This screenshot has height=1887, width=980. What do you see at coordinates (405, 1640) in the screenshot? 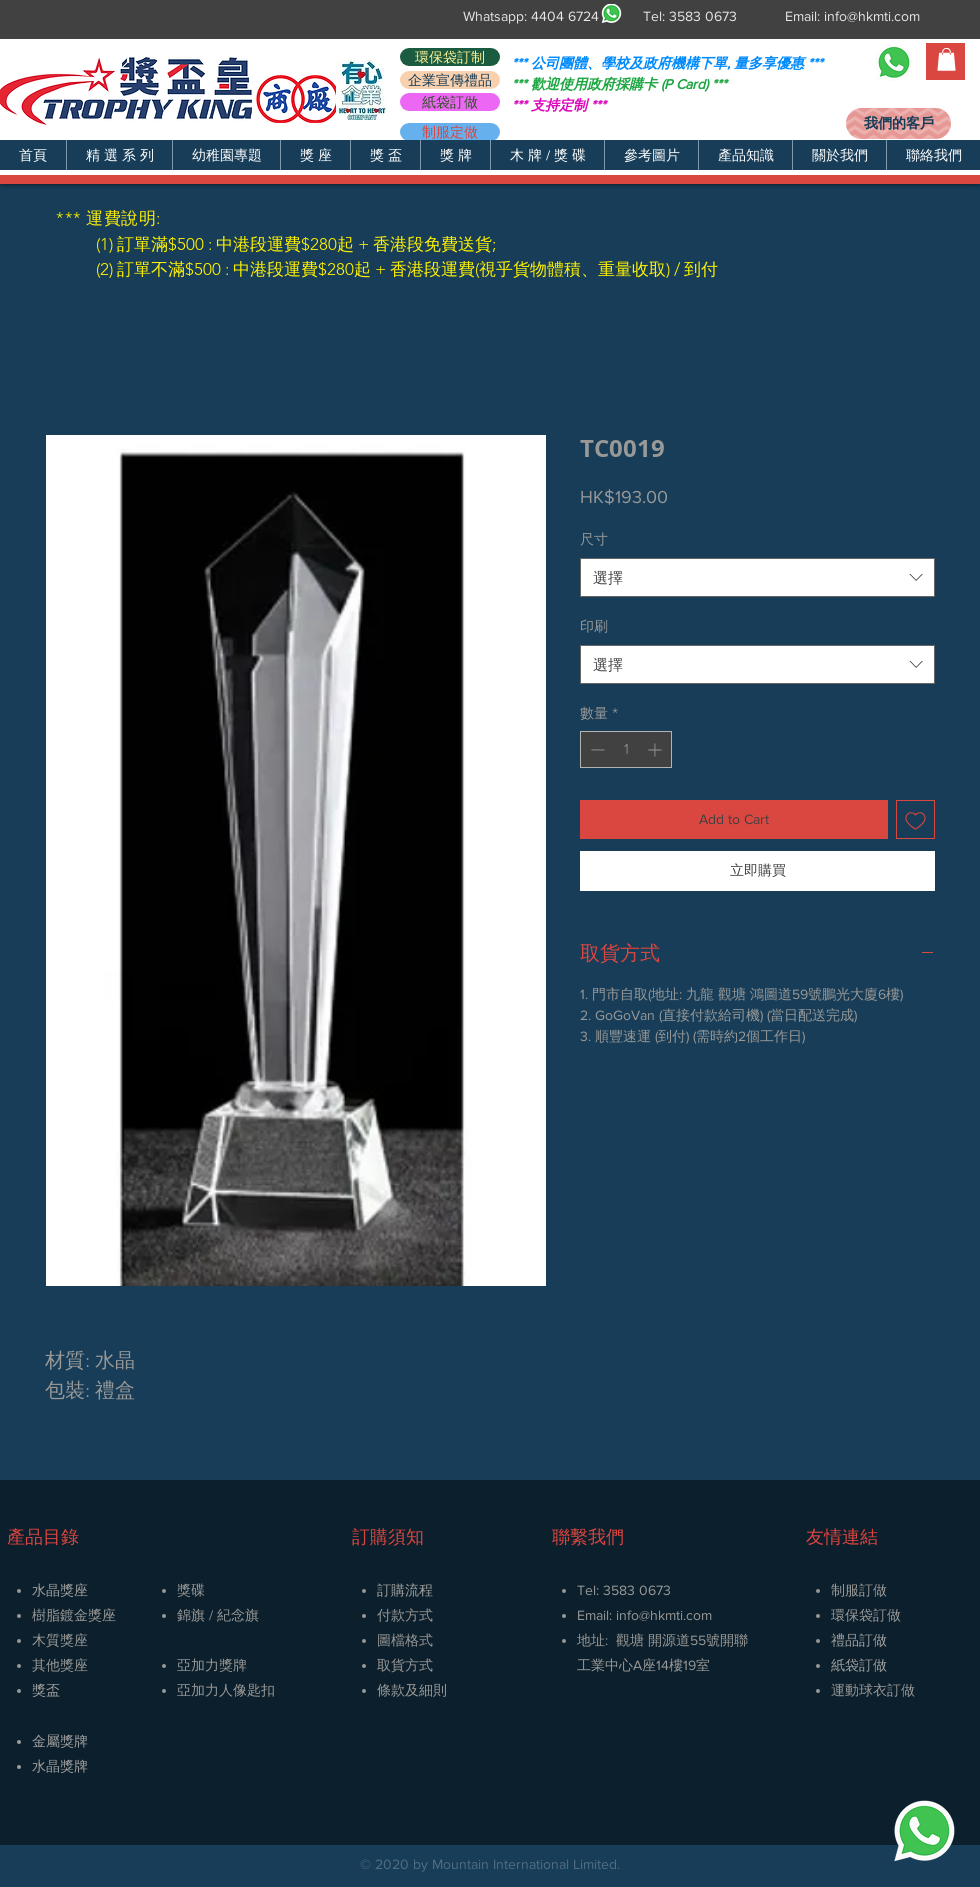
I see `圖檔格式` at bounding box center [405, 1640].